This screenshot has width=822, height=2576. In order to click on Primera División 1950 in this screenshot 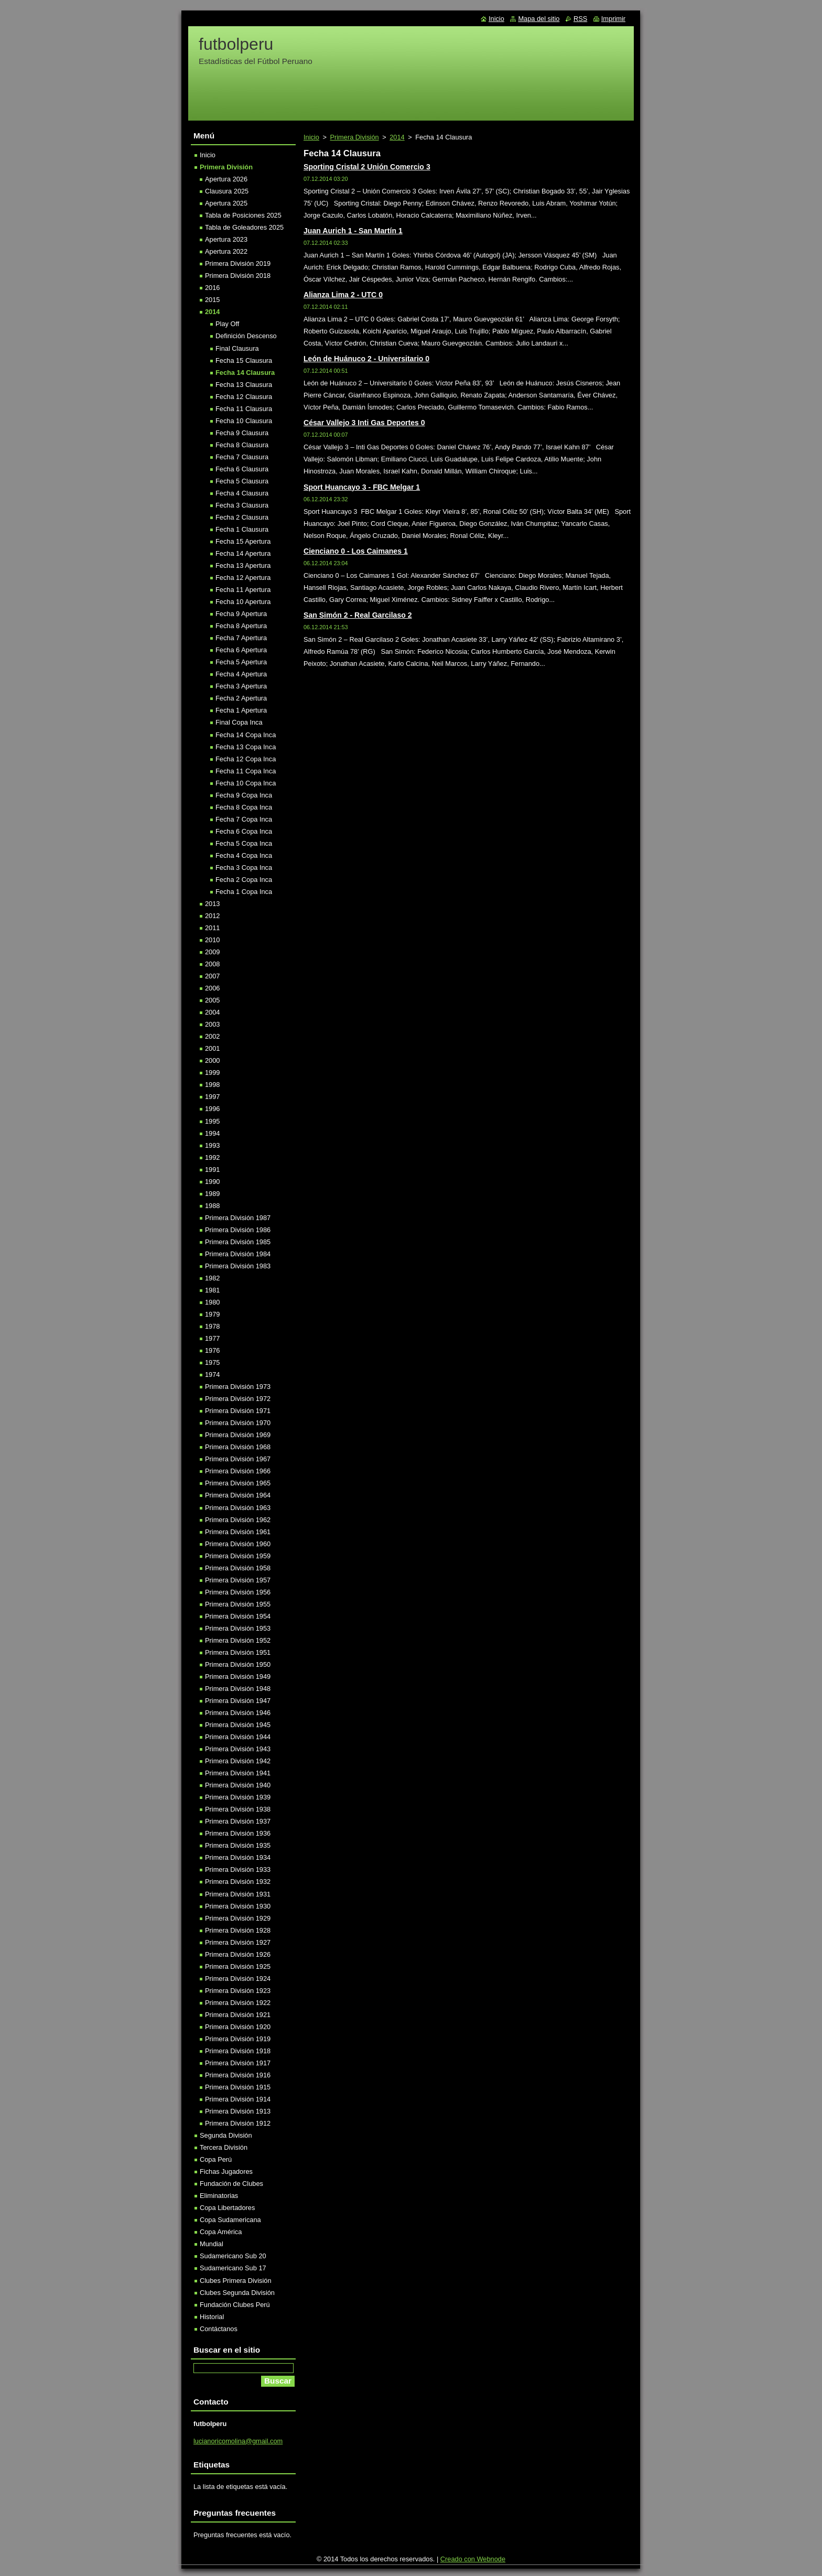, I will do `click(238, 1664)`.